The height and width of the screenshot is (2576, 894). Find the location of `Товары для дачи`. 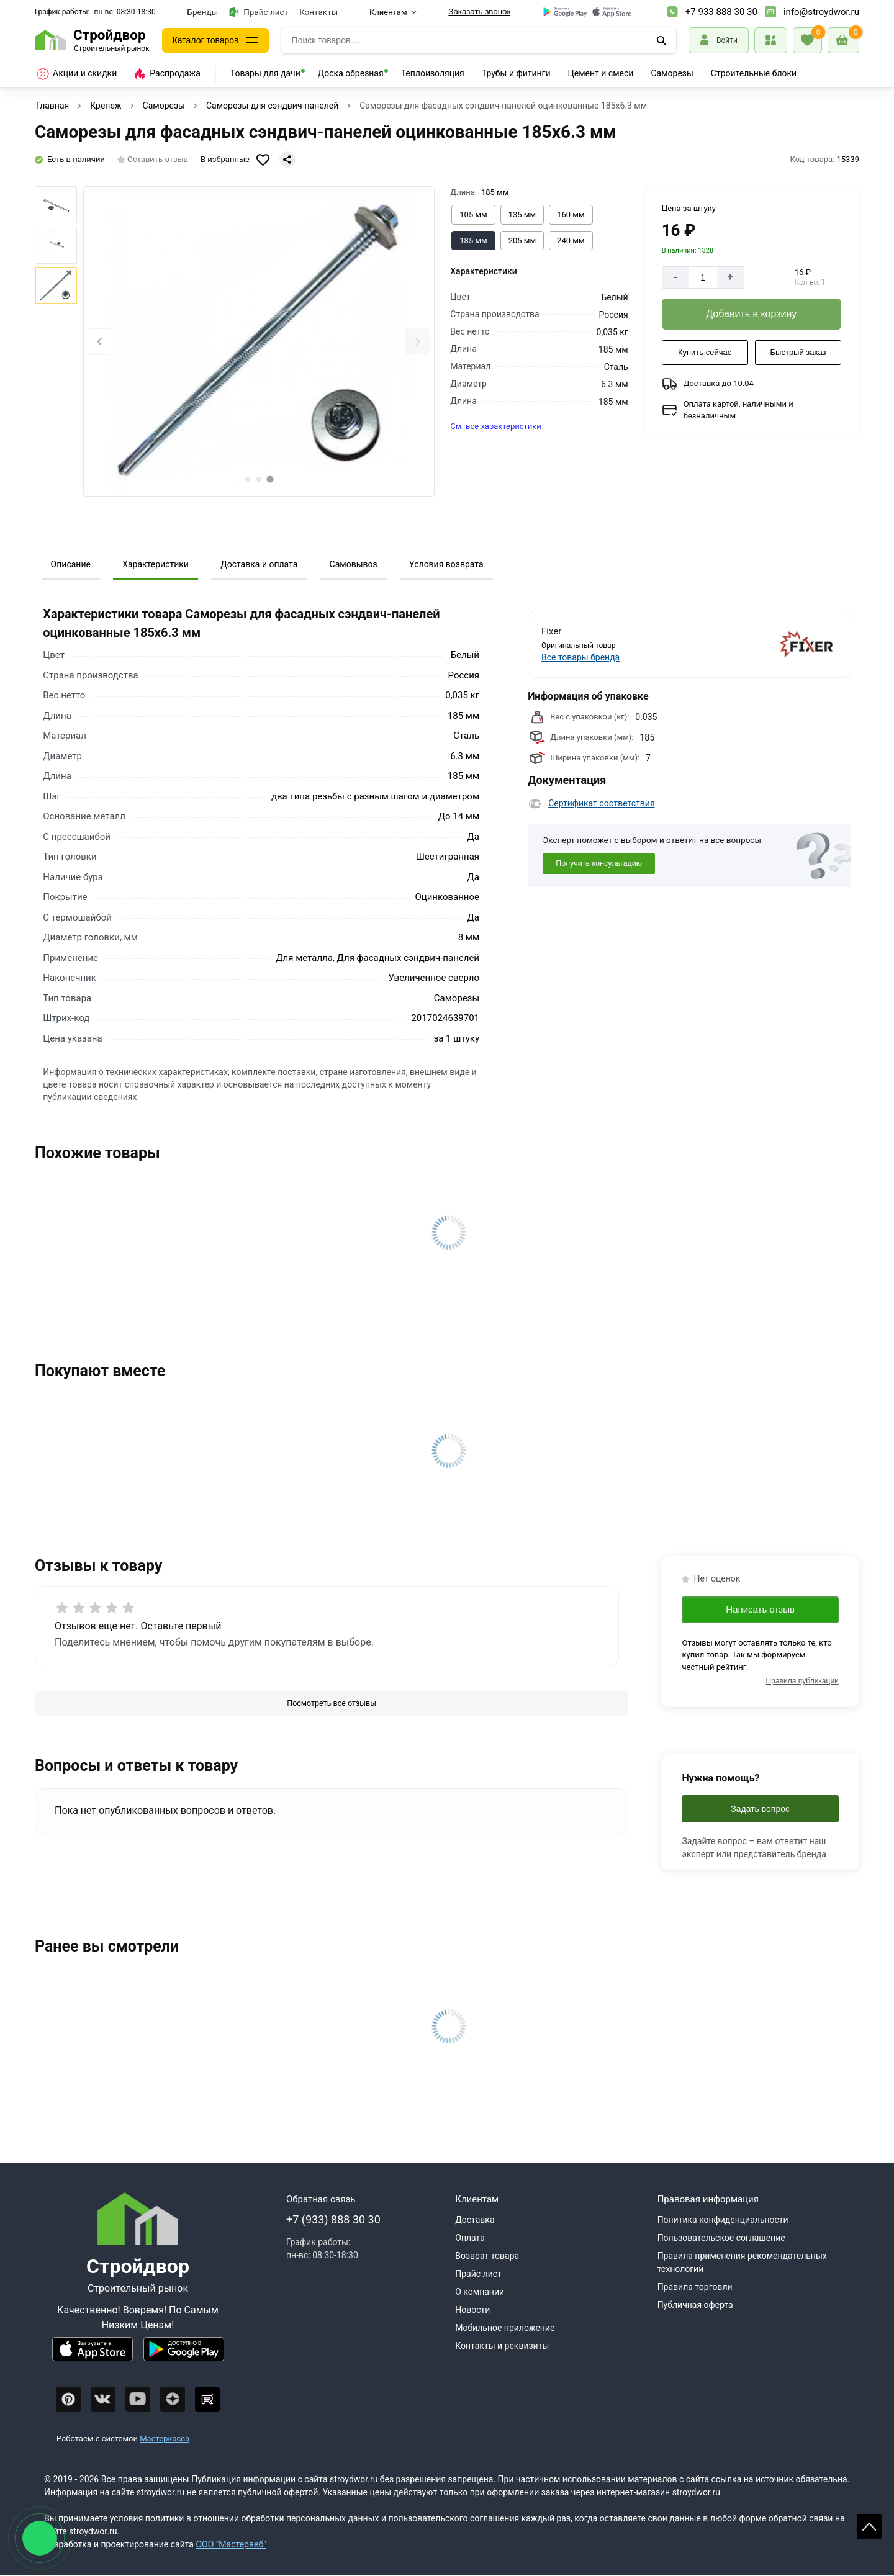

Товары для дачи is located at coordinates (265, 73).